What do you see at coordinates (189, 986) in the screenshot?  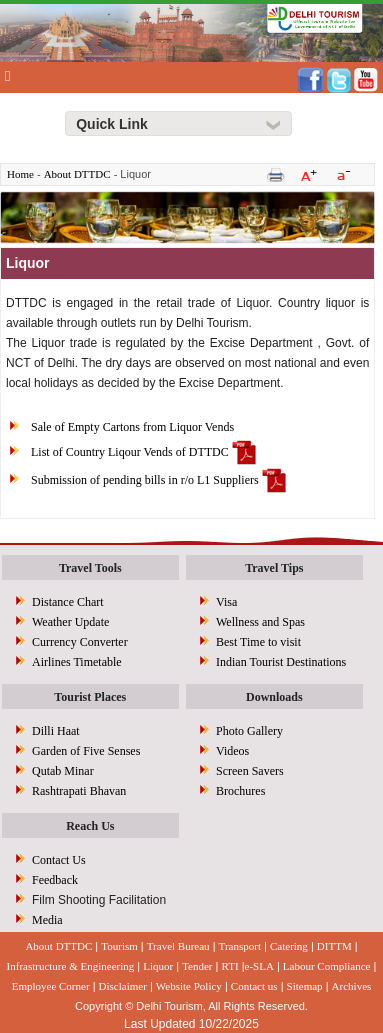 I see `Website Policy` at bounding box center [189, 986].